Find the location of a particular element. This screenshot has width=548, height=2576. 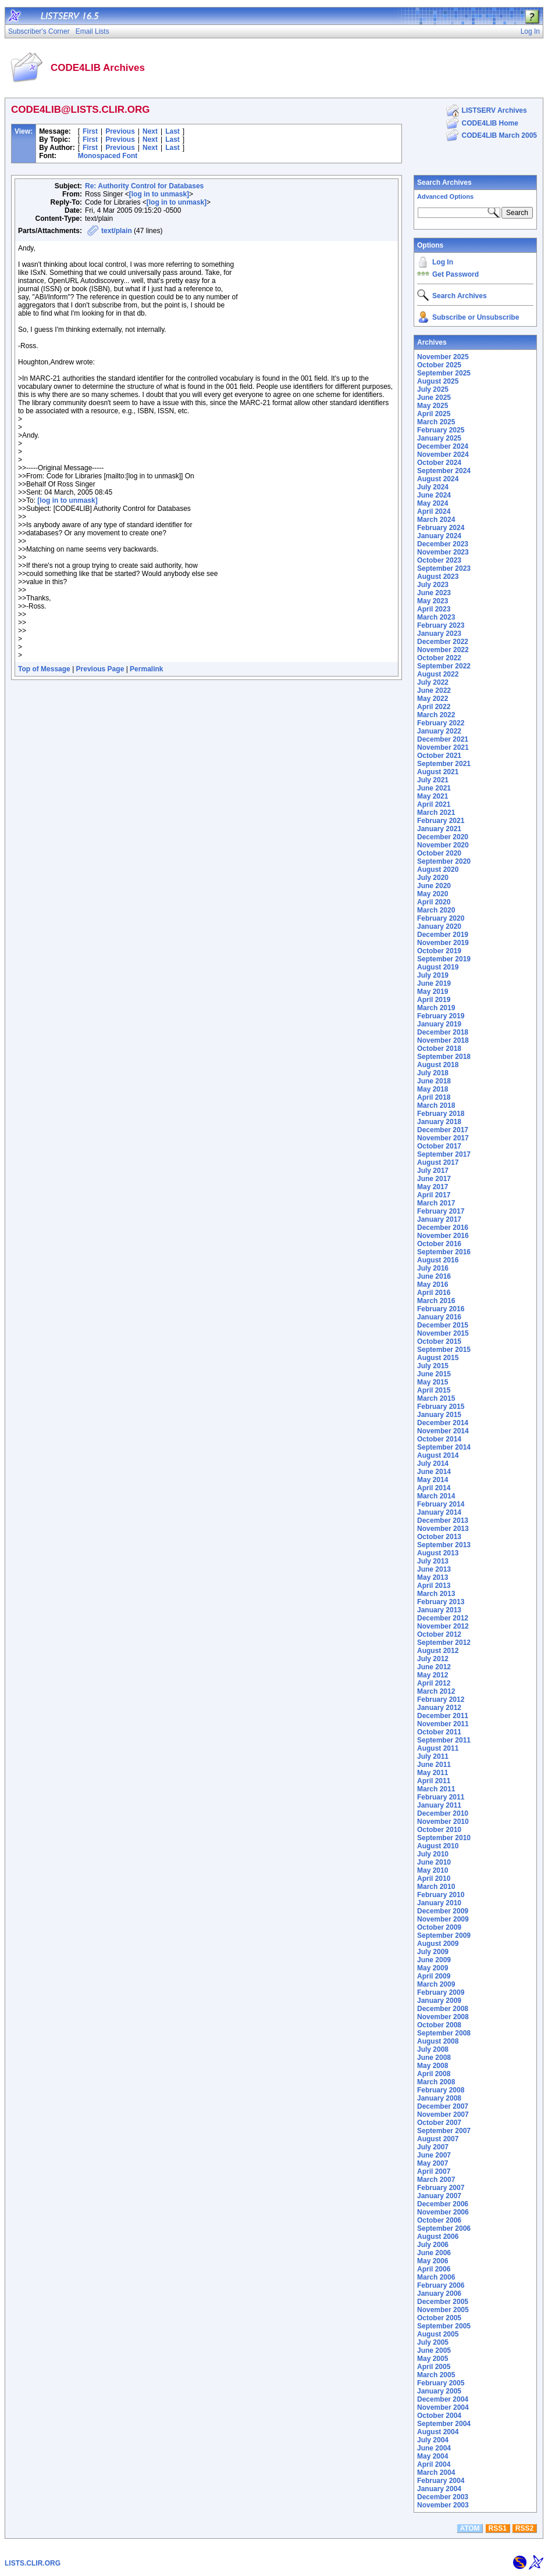

January 2023 is located at coordinates (439, 633).